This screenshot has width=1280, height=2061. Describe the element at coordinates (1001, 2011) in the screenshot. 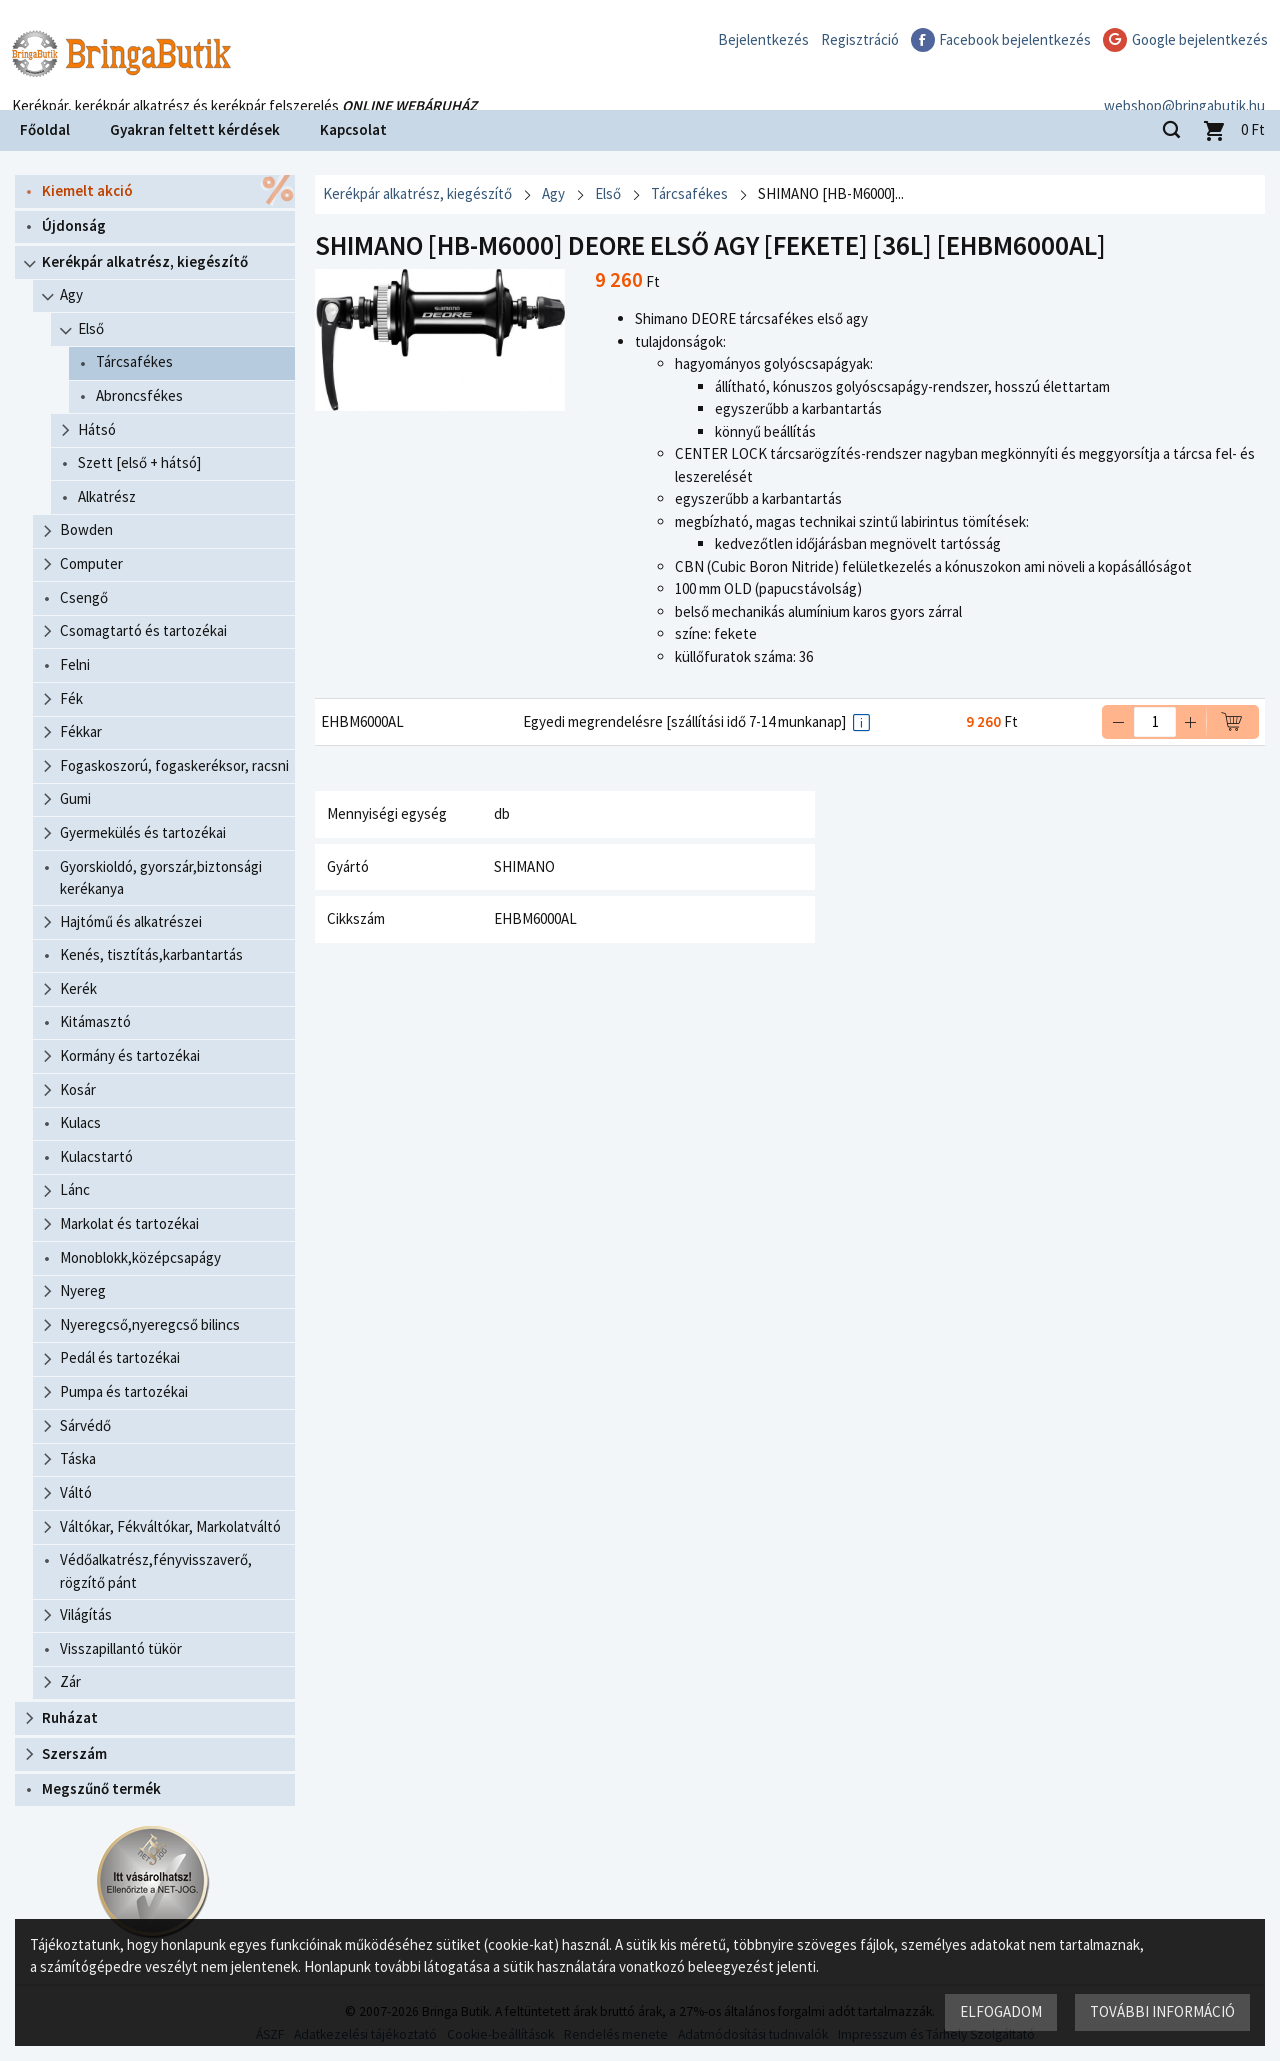

I see `Elfogadom` at that location.